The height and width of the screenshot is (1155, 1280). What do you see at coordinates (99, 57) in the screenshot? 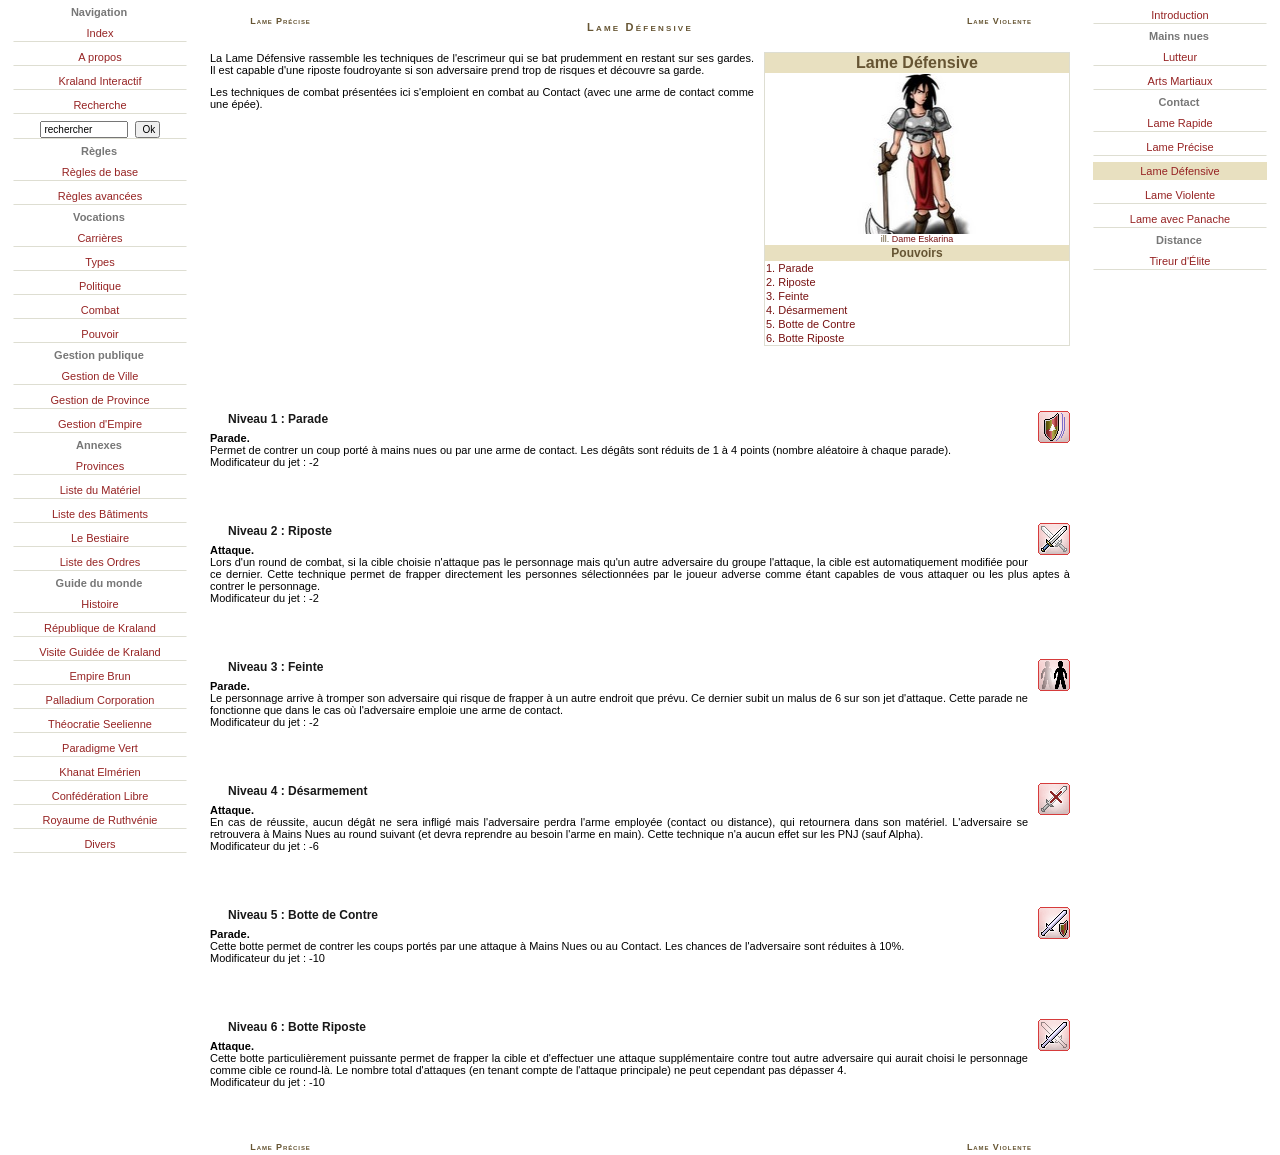
I see `A propos` at bounding box center [99, 57].